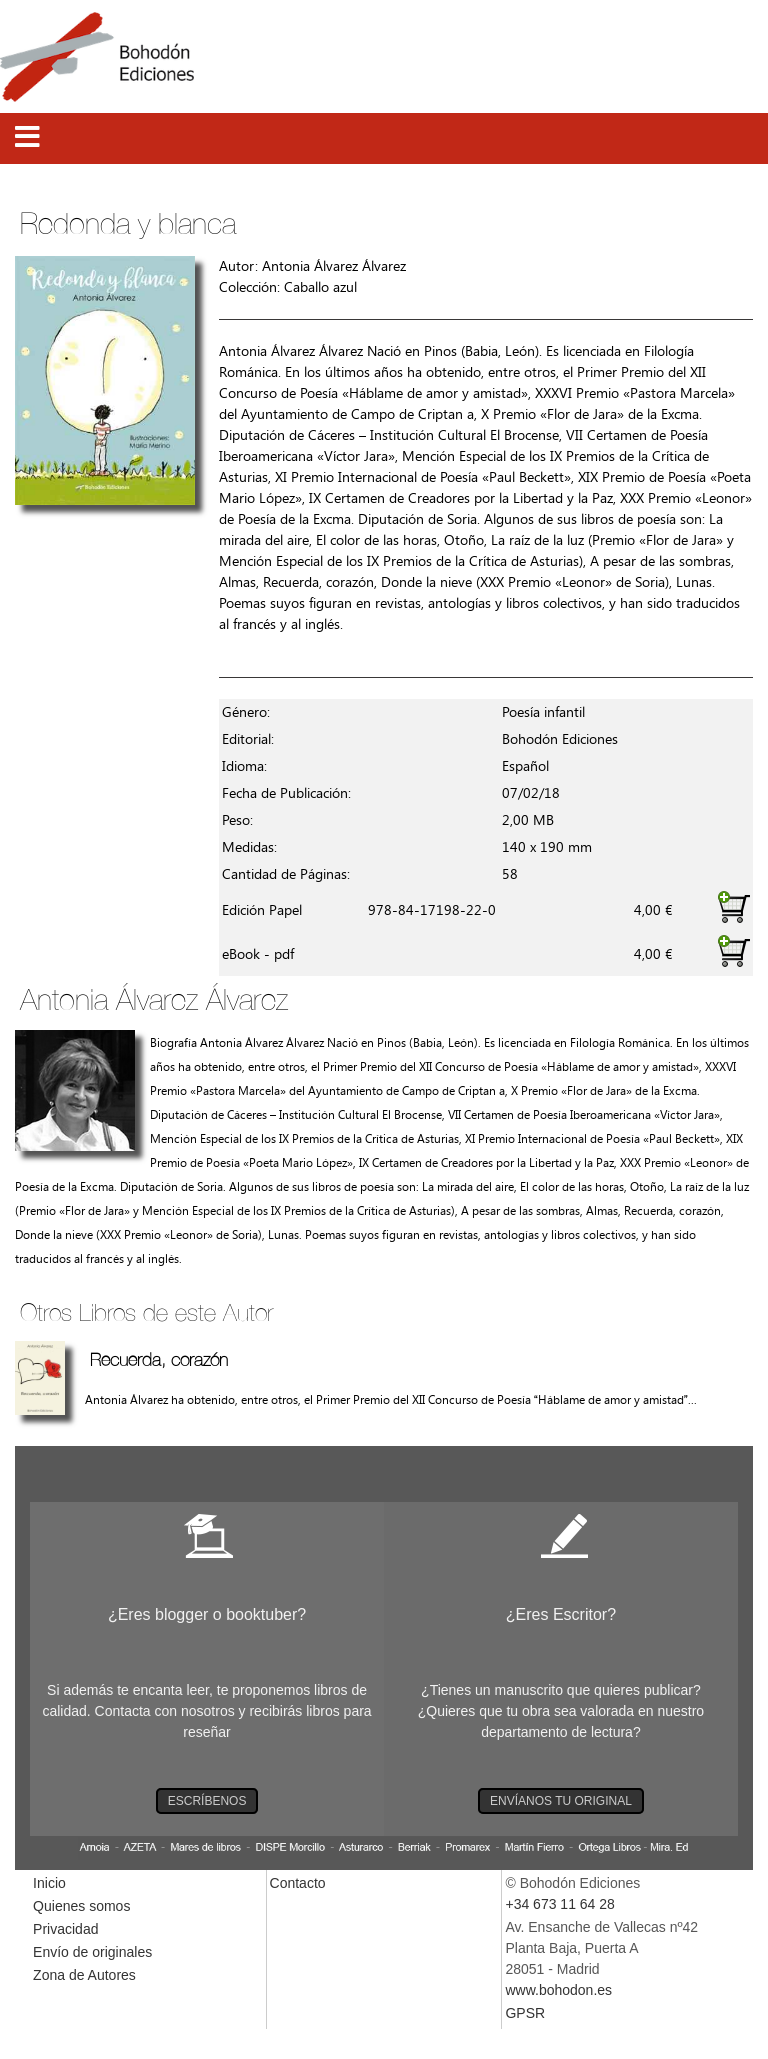  I want to click on Contacto, so click(298, 1883).